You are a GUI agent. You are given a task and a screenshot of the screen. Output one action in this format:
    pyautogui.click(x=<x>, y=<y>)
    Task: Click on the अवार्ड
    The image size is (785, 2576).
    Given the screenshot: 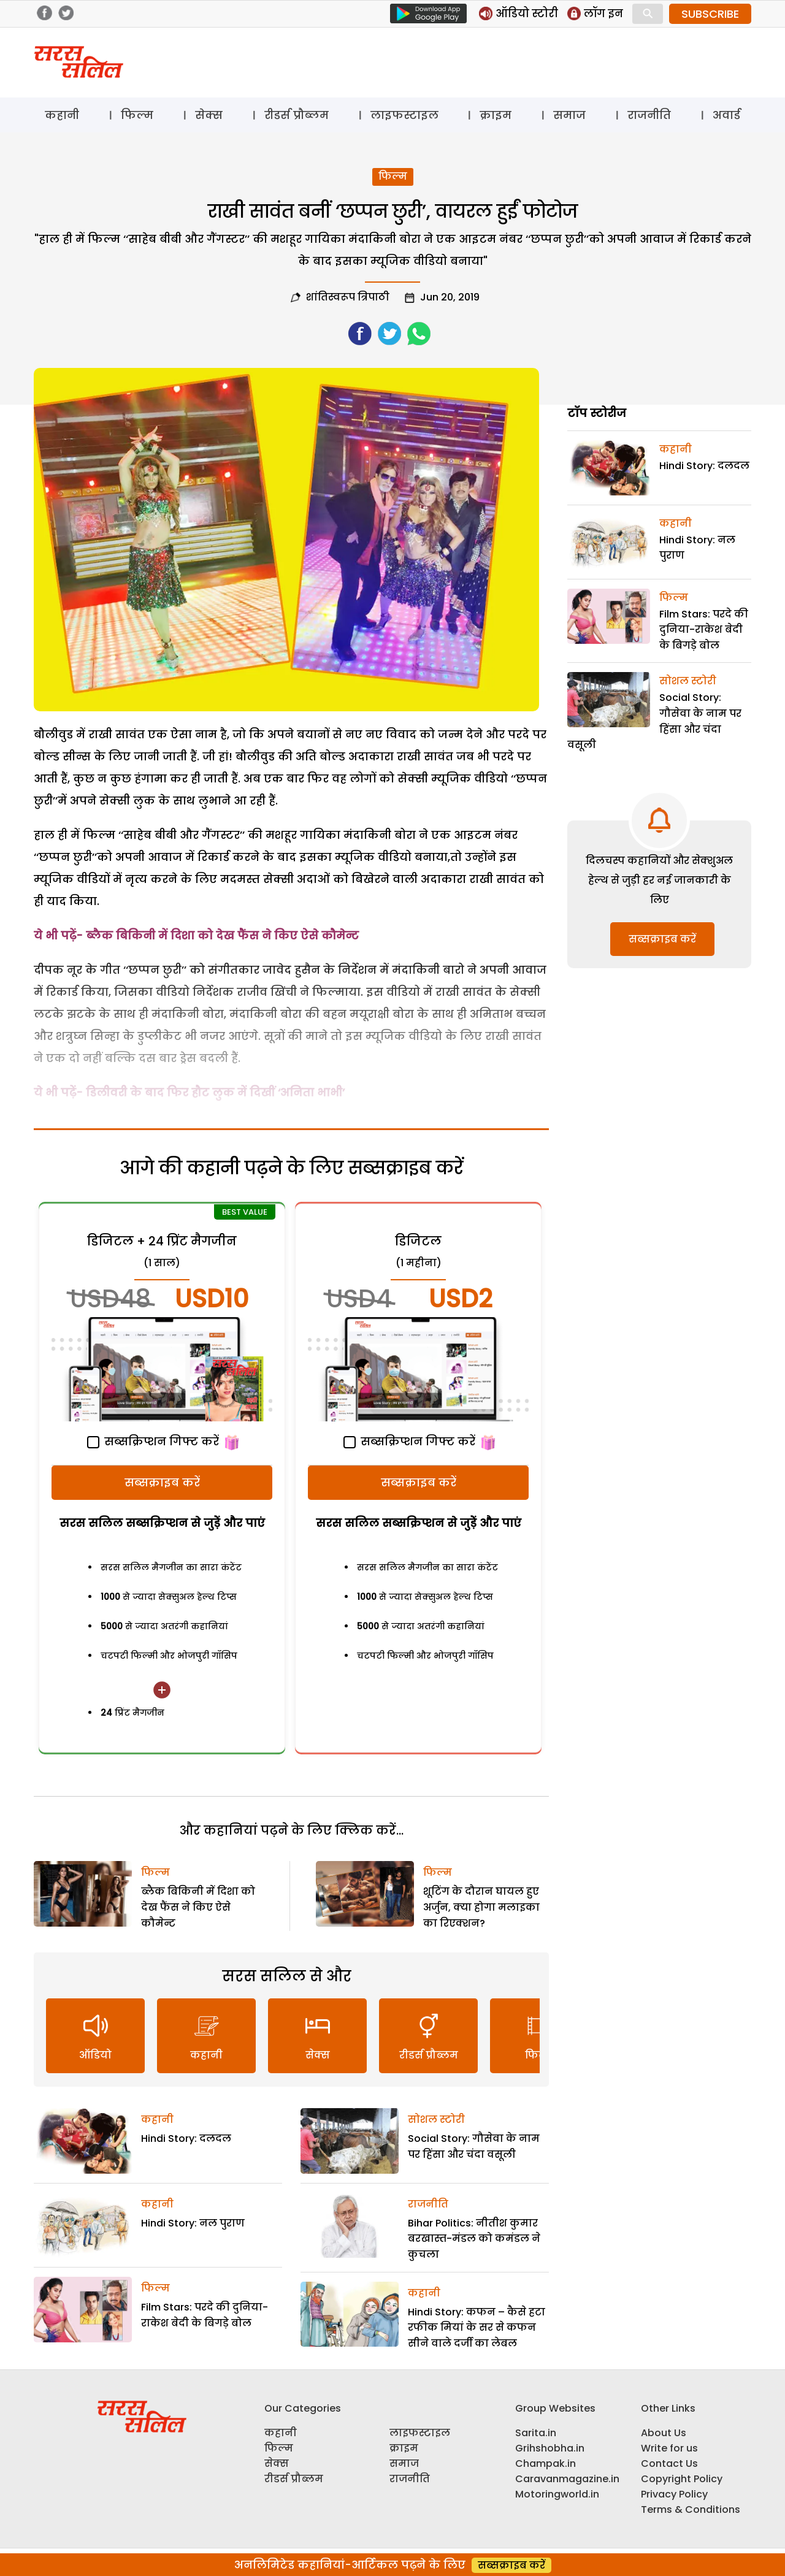 What is the action you would take?
    pyautogui.click(x=726, y=115)
    